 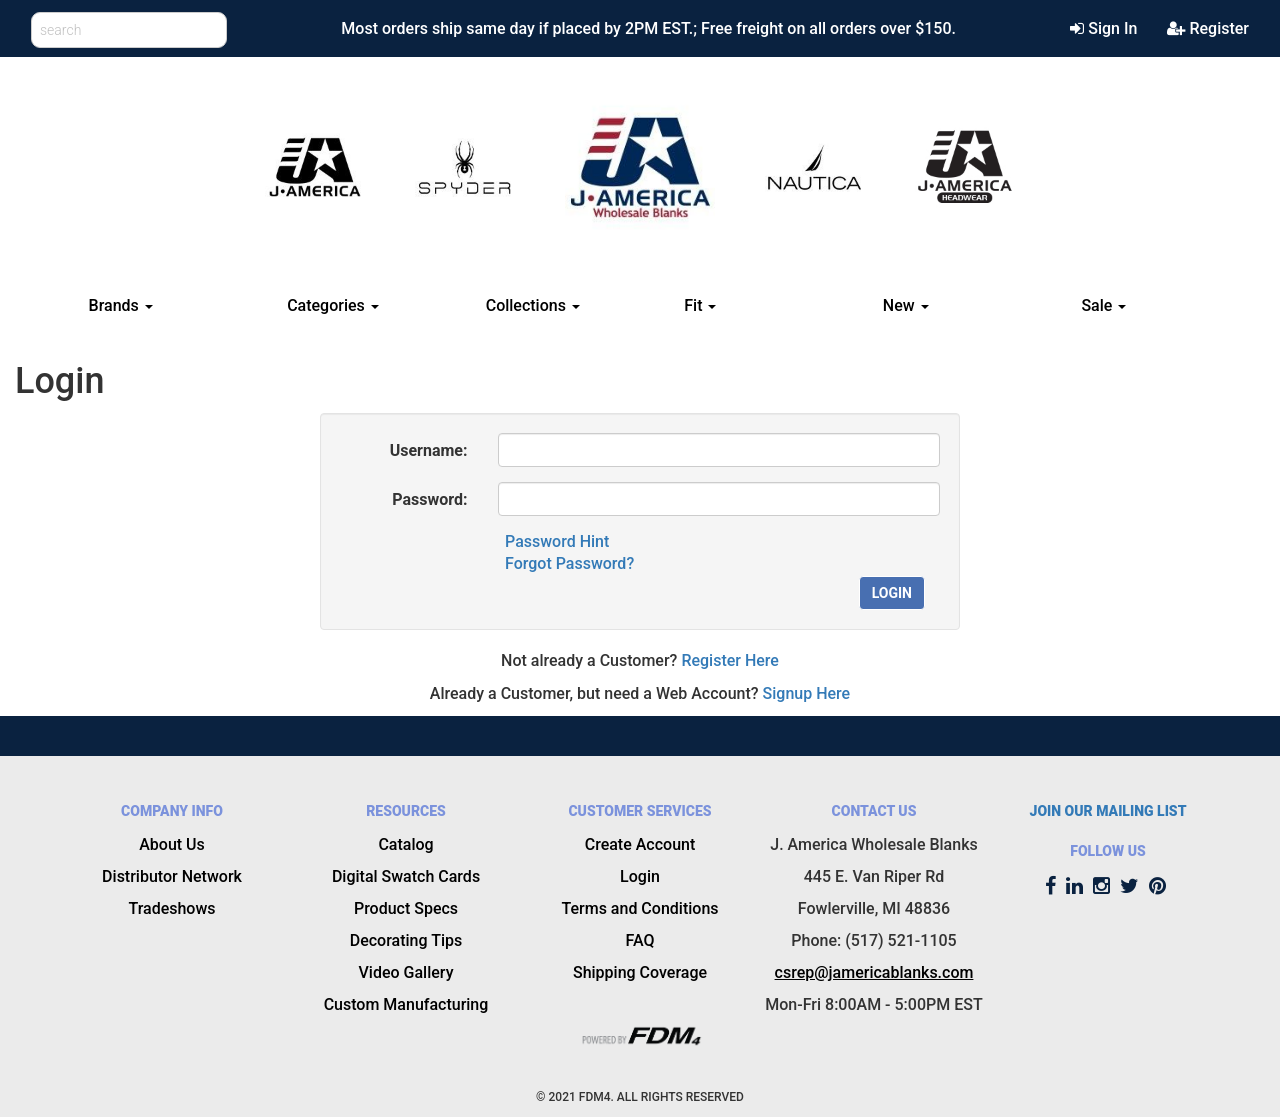 I want to click on JOIN OUR MAILING LIST, so click(x=1108, y=811).